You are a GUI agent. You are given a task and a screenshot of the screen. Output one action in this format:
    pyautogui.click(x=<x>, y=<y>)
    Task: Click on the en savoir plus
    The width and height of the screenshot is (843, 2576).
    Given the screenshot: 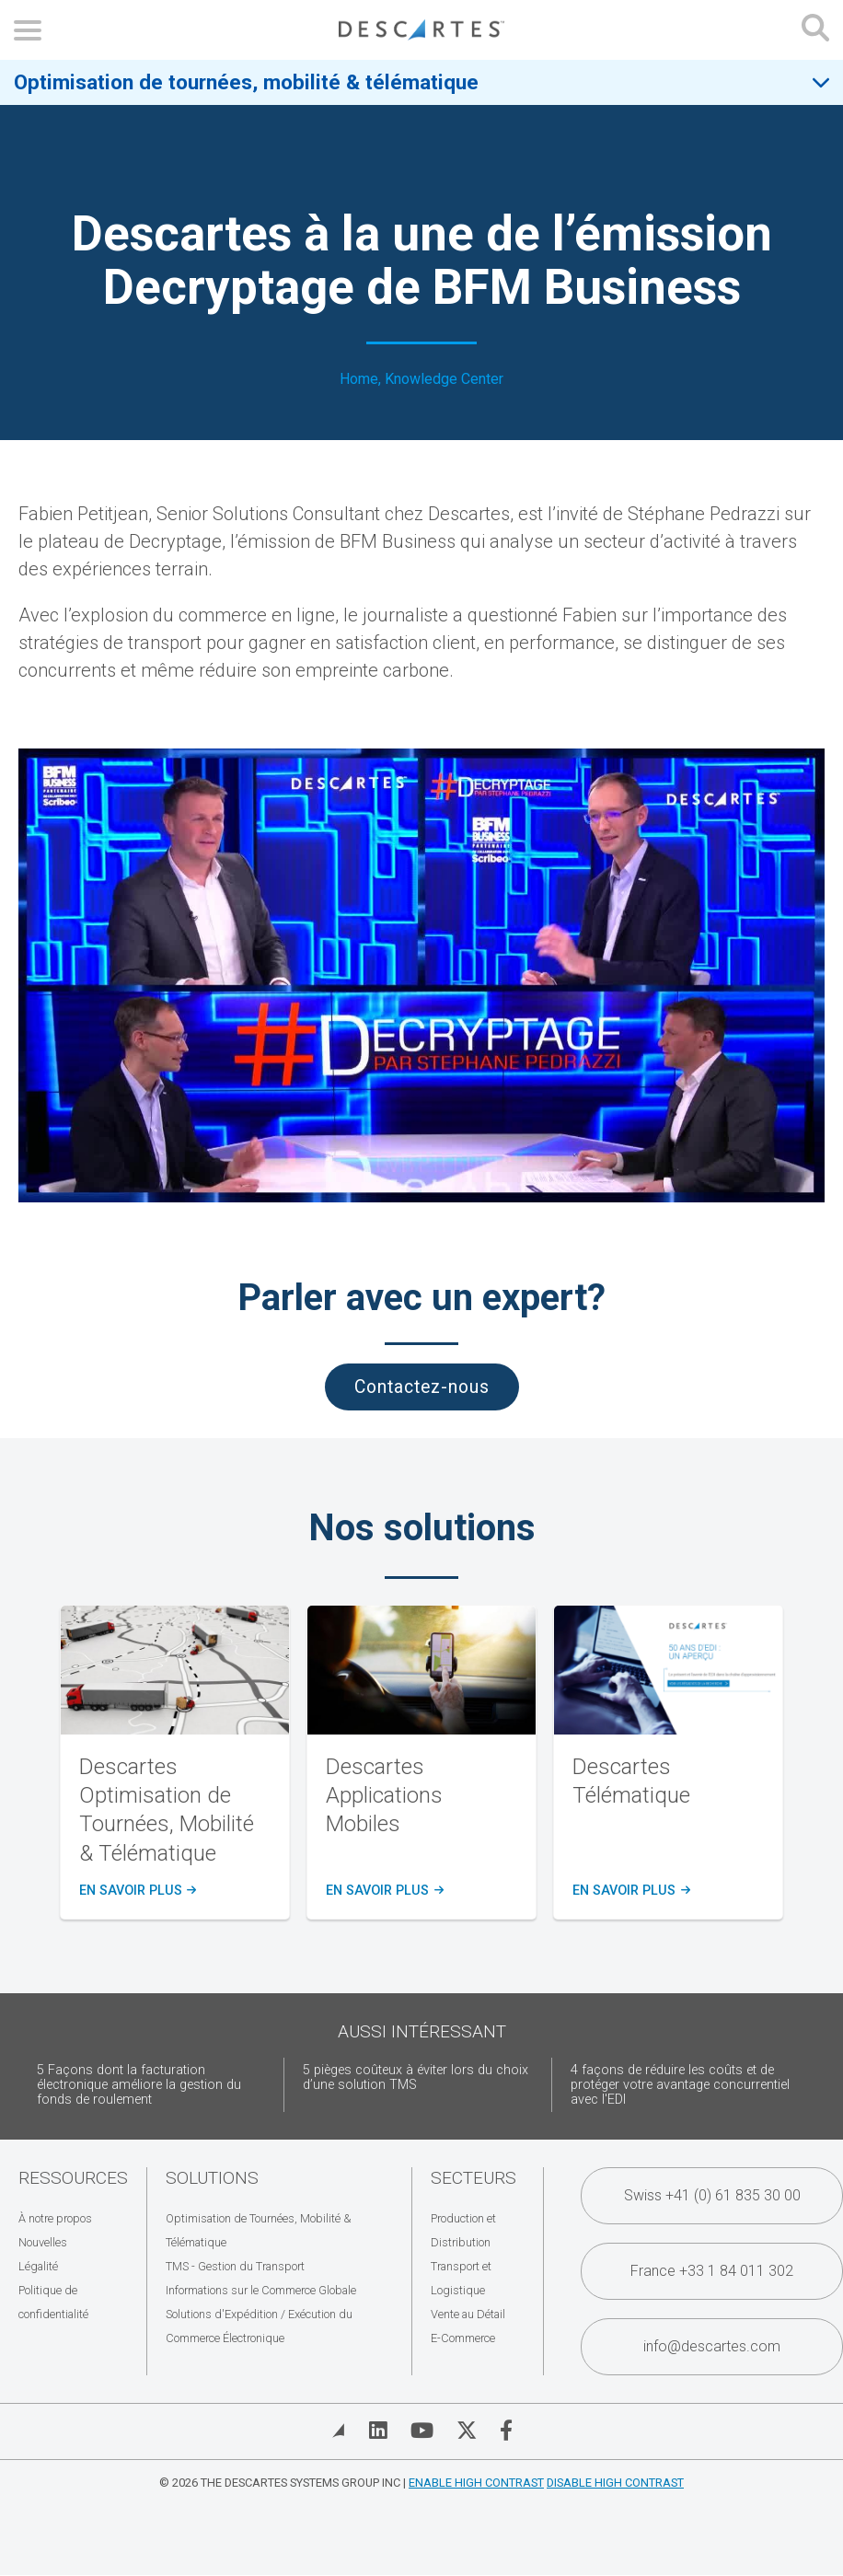 What is the action you would take?
    pyautogui.click(x=136, y=1891)
    